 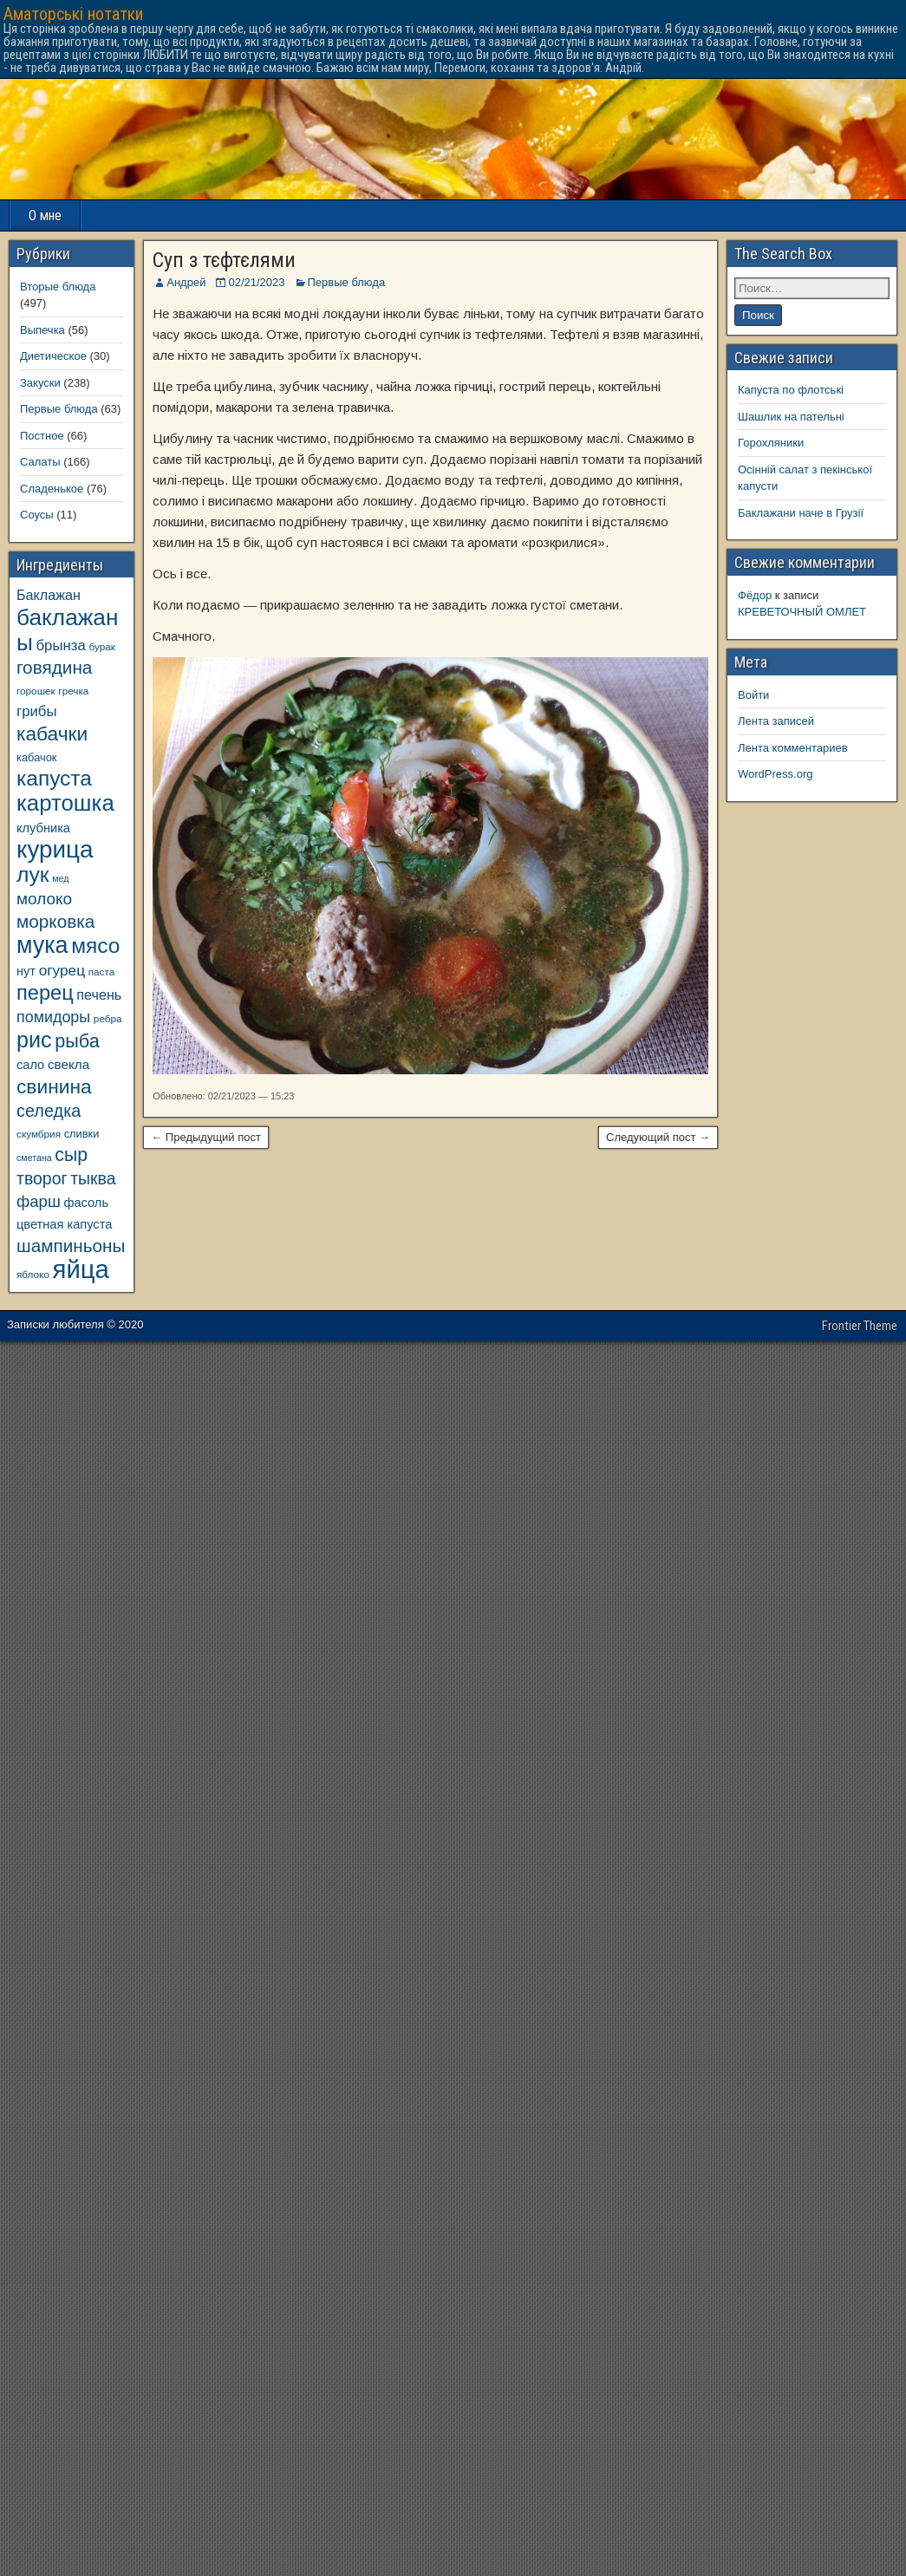 I want to click on Соусы, so click(x=37, y=514).